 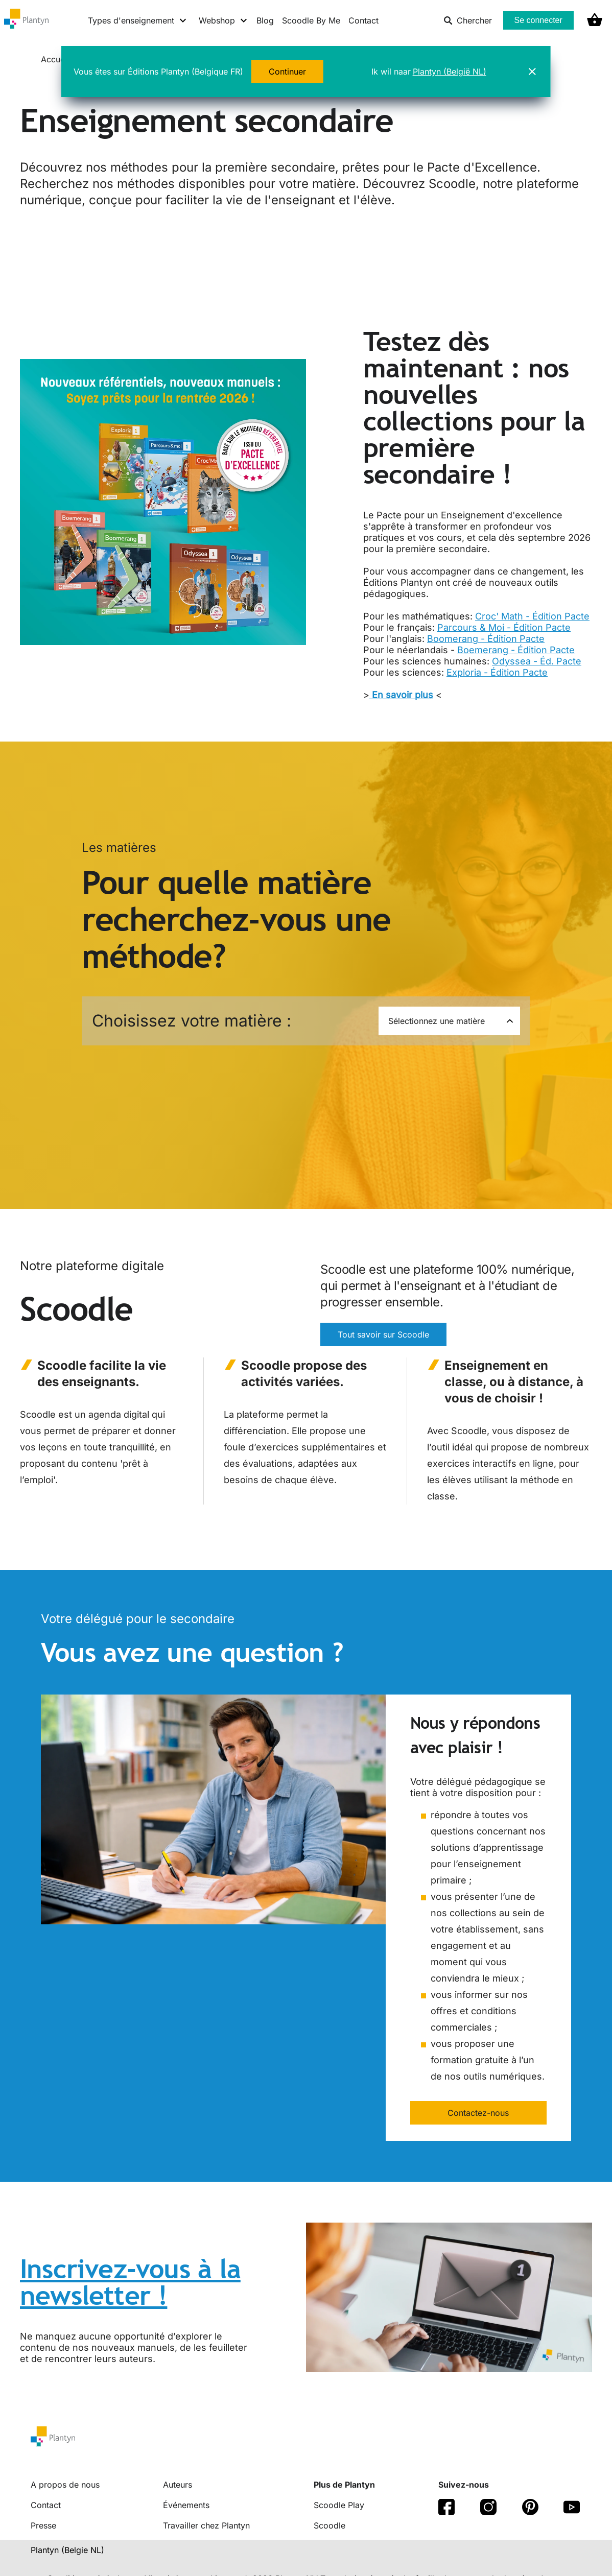 I want to click on Scoodle By Me, so click(x=311, y=20).